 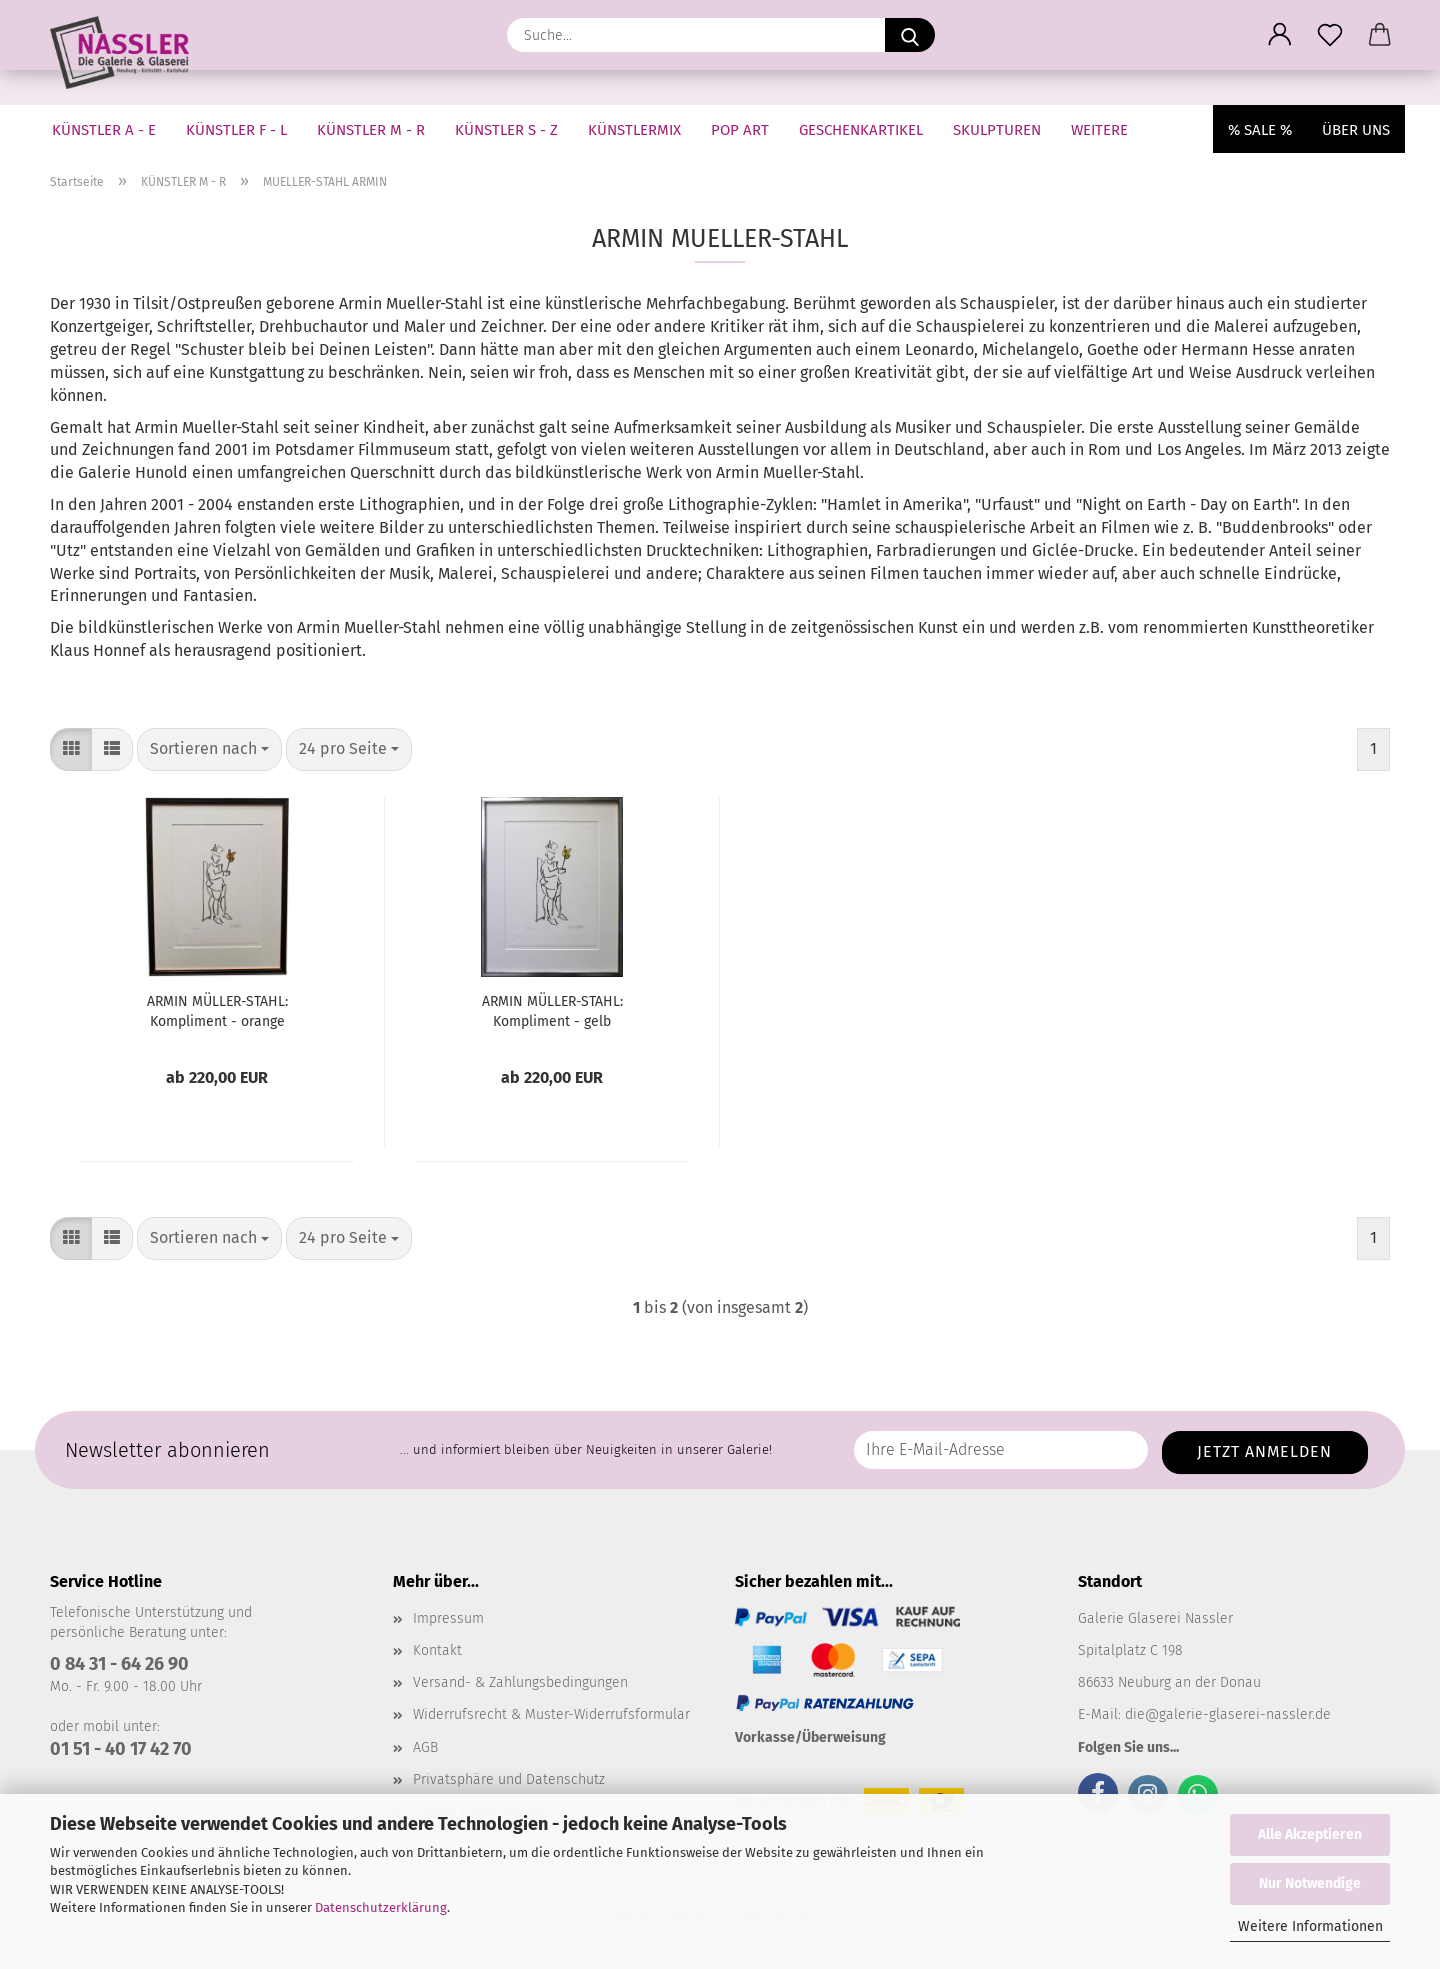 I want to click on Impressum, so click(x=448, y=1618).